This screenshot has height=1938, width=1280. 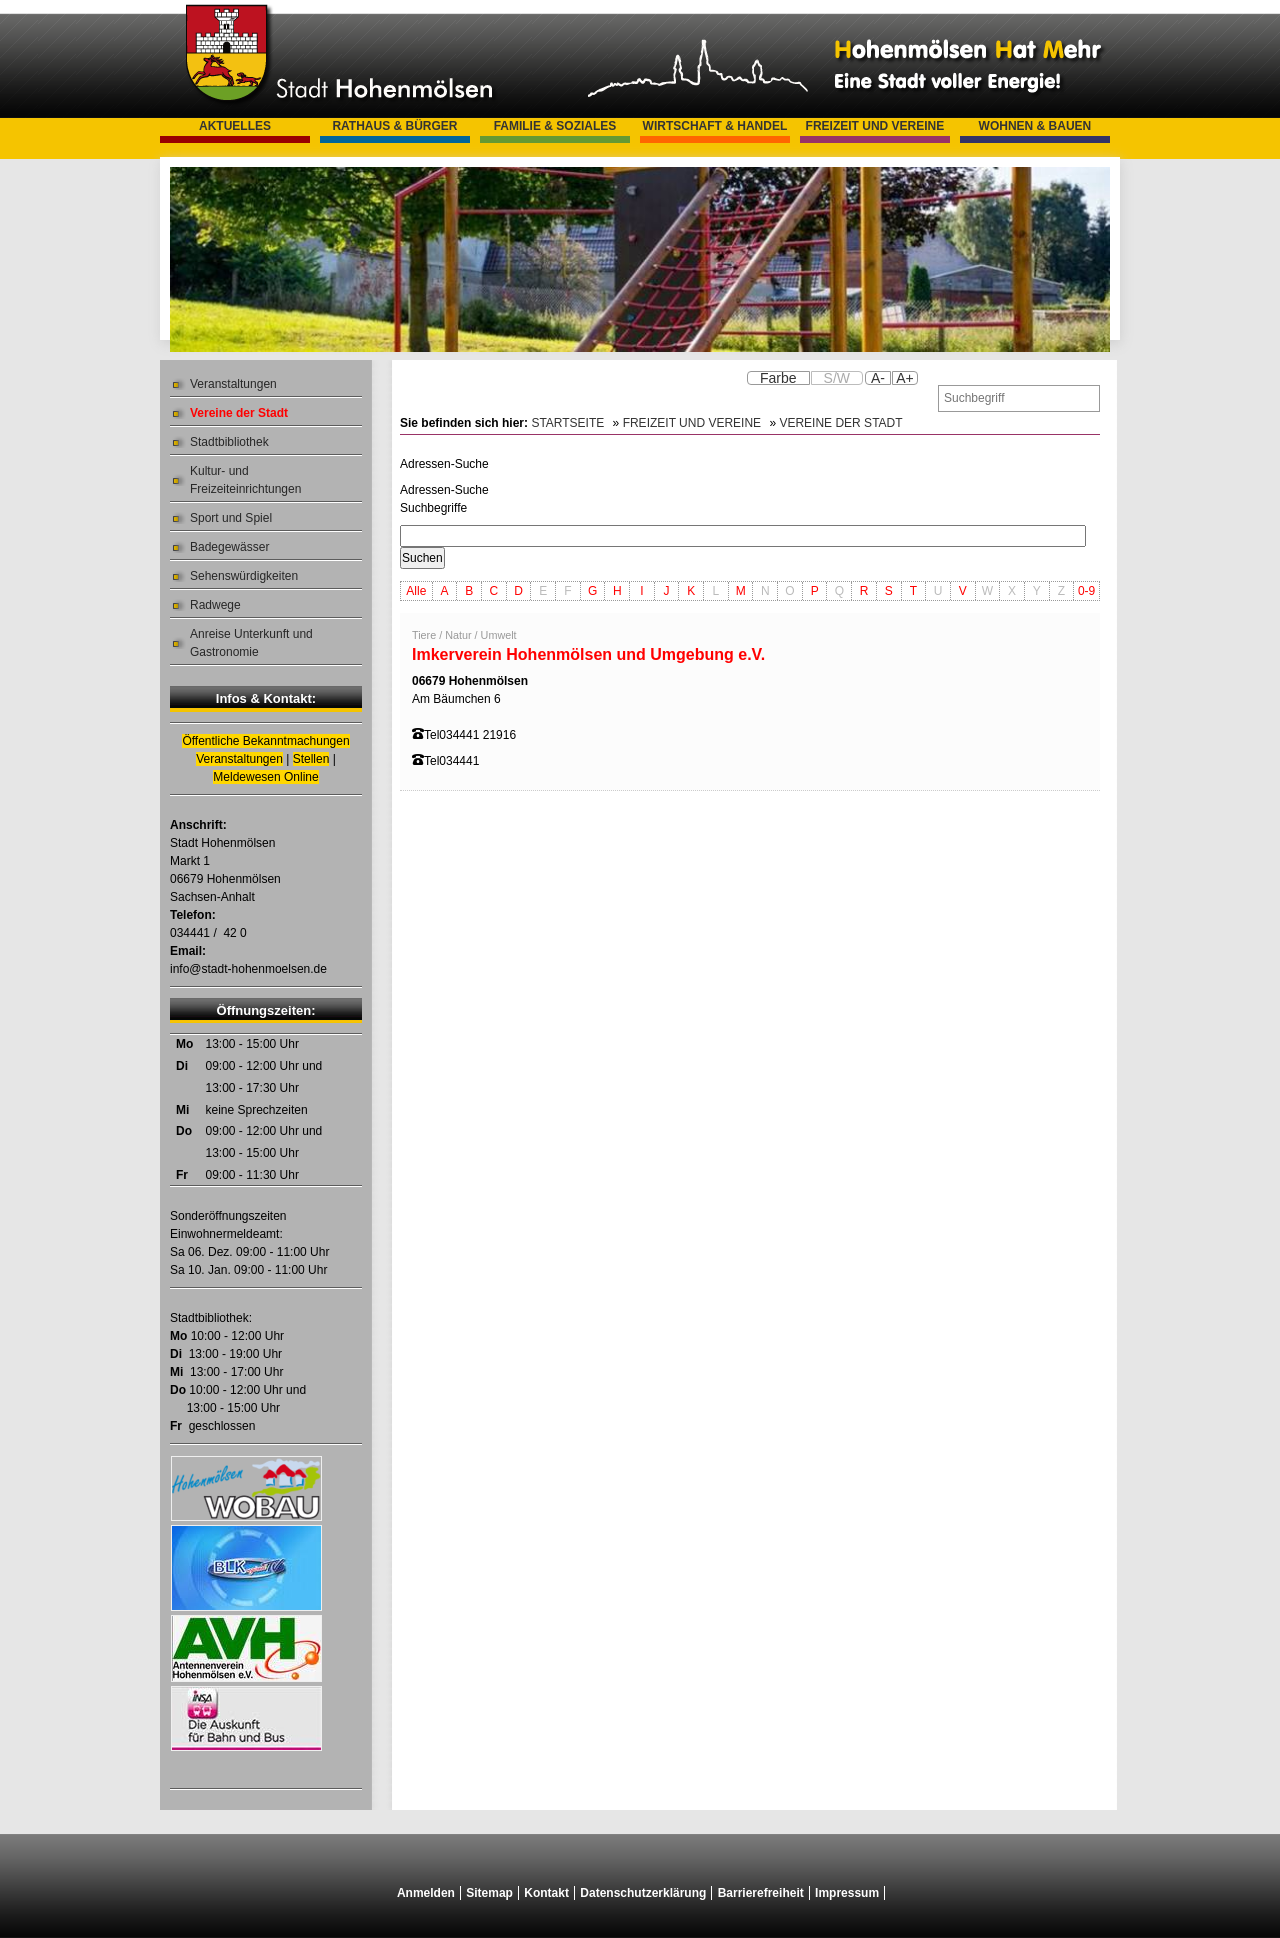 What do you see at coordinates (244, 576) in the screenshot?
I see `Sehenswürdigkeiten` at bounding box center [244, 576].